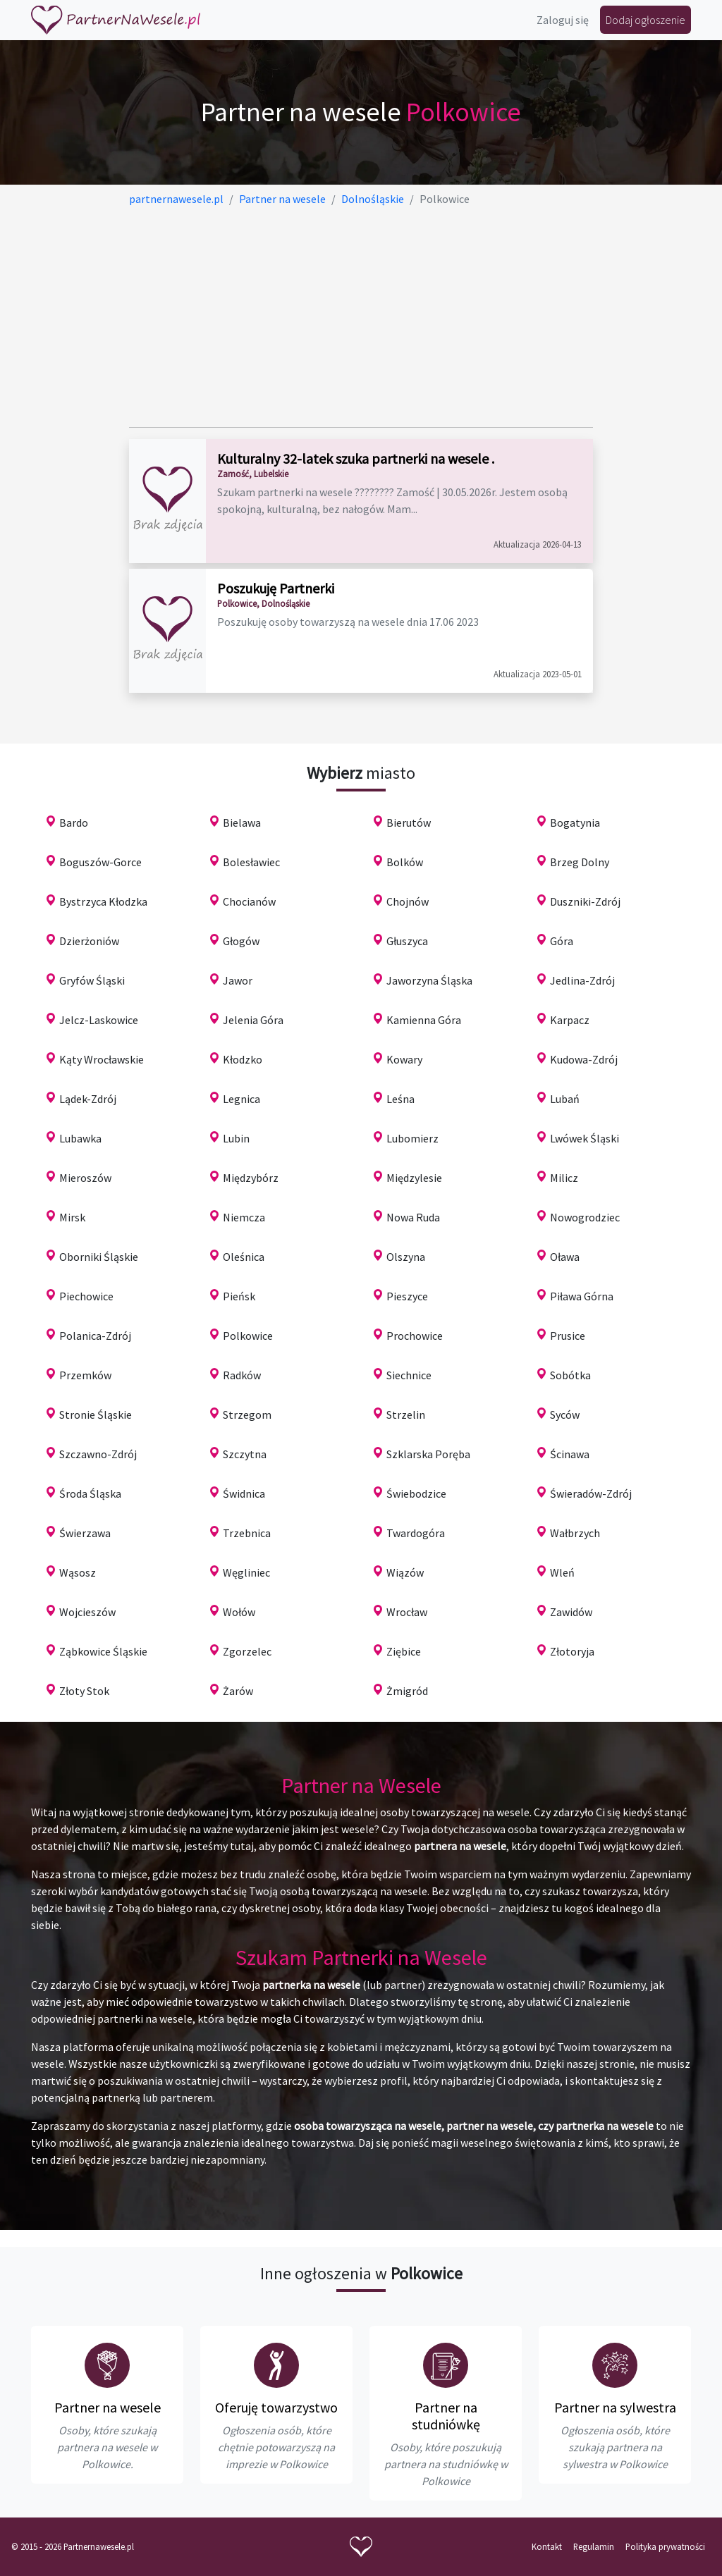 The image size is (722, 2576). Describe the element at coordinates (615, 2407) in the screenshot. I see `Partner na sylwestra` at that location.